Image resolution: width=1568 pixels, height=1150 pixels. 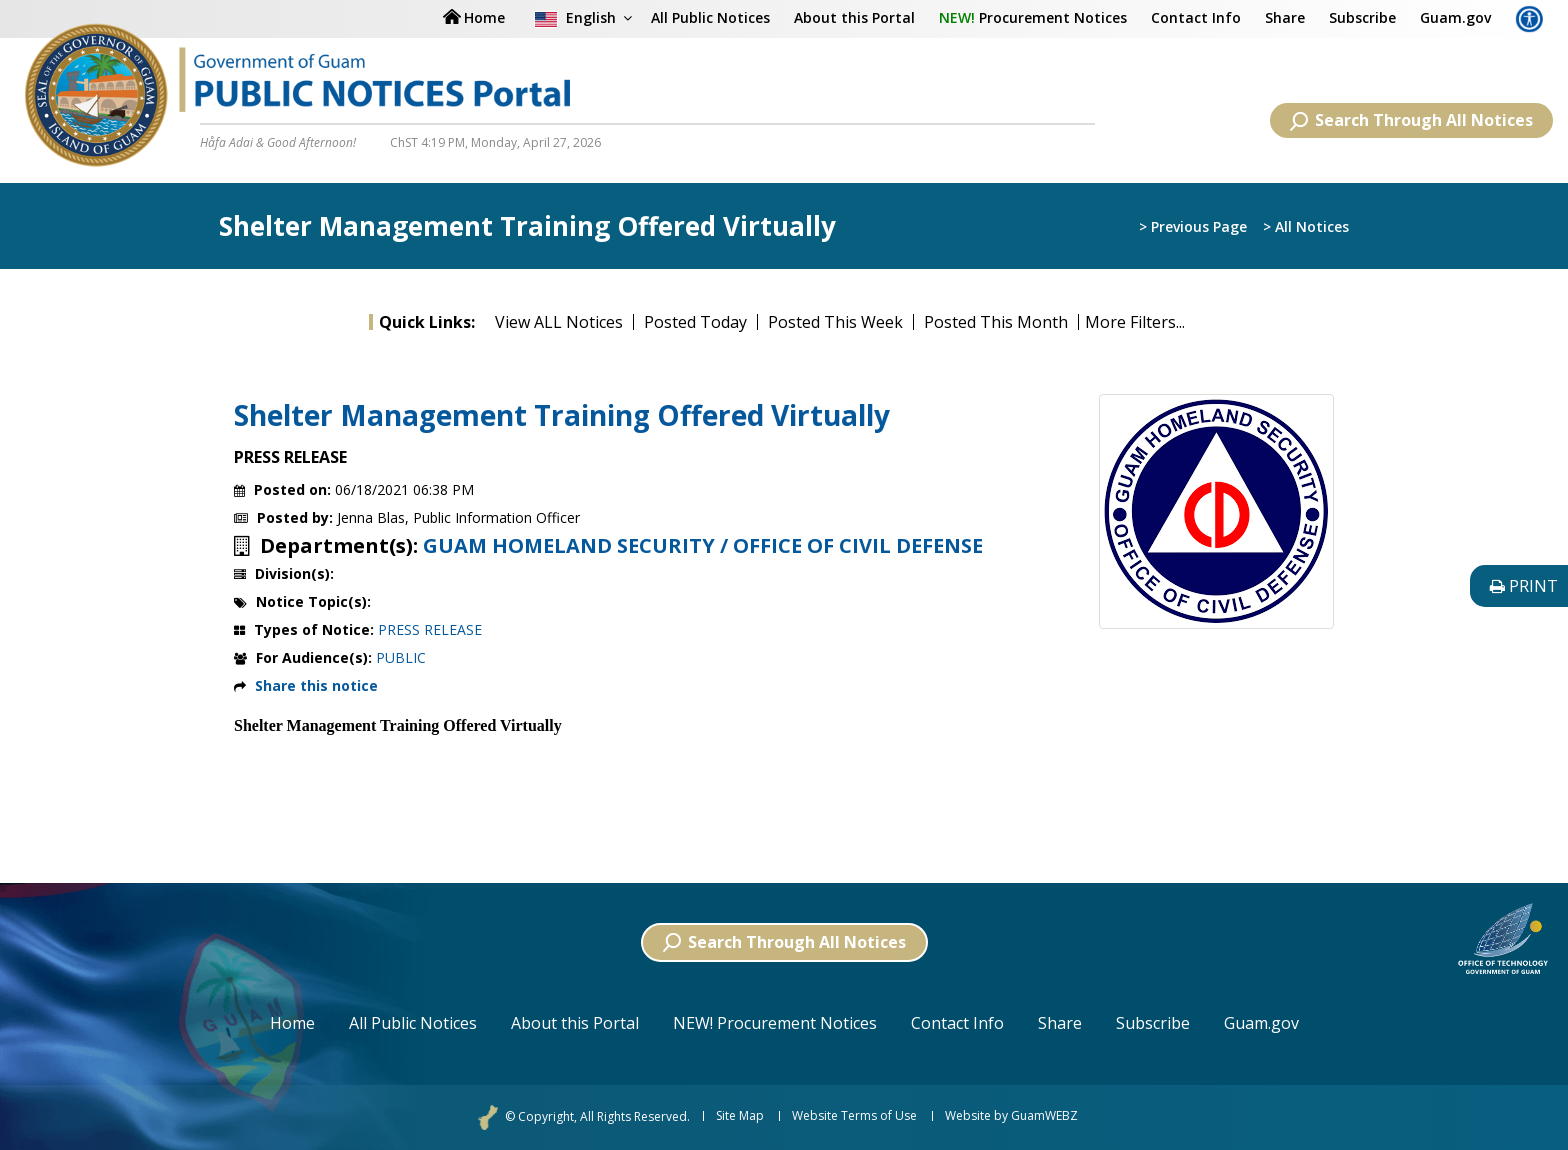 What do you see at coordinates (401, 657) in the screenshot?
I see `PUBLIC` at bounding box center [401, 657].